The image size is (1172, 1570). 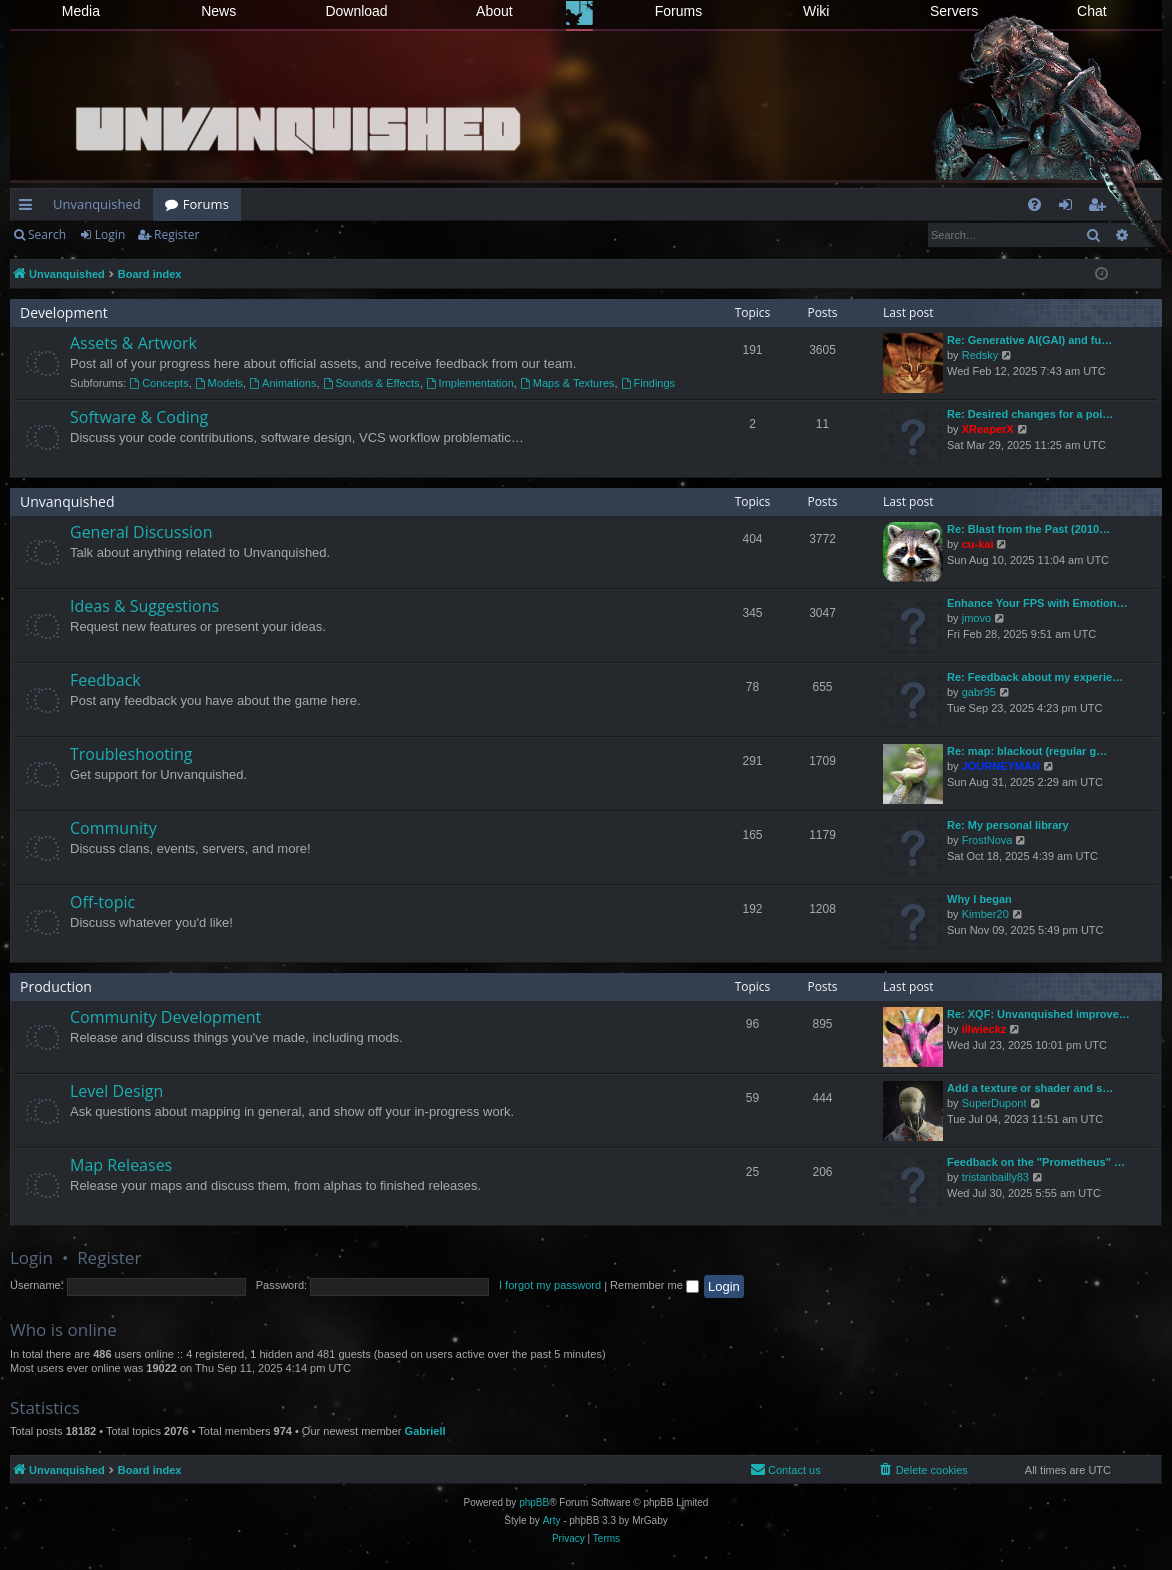 I want to click on [menuitem], so click(x=1034, y=204).